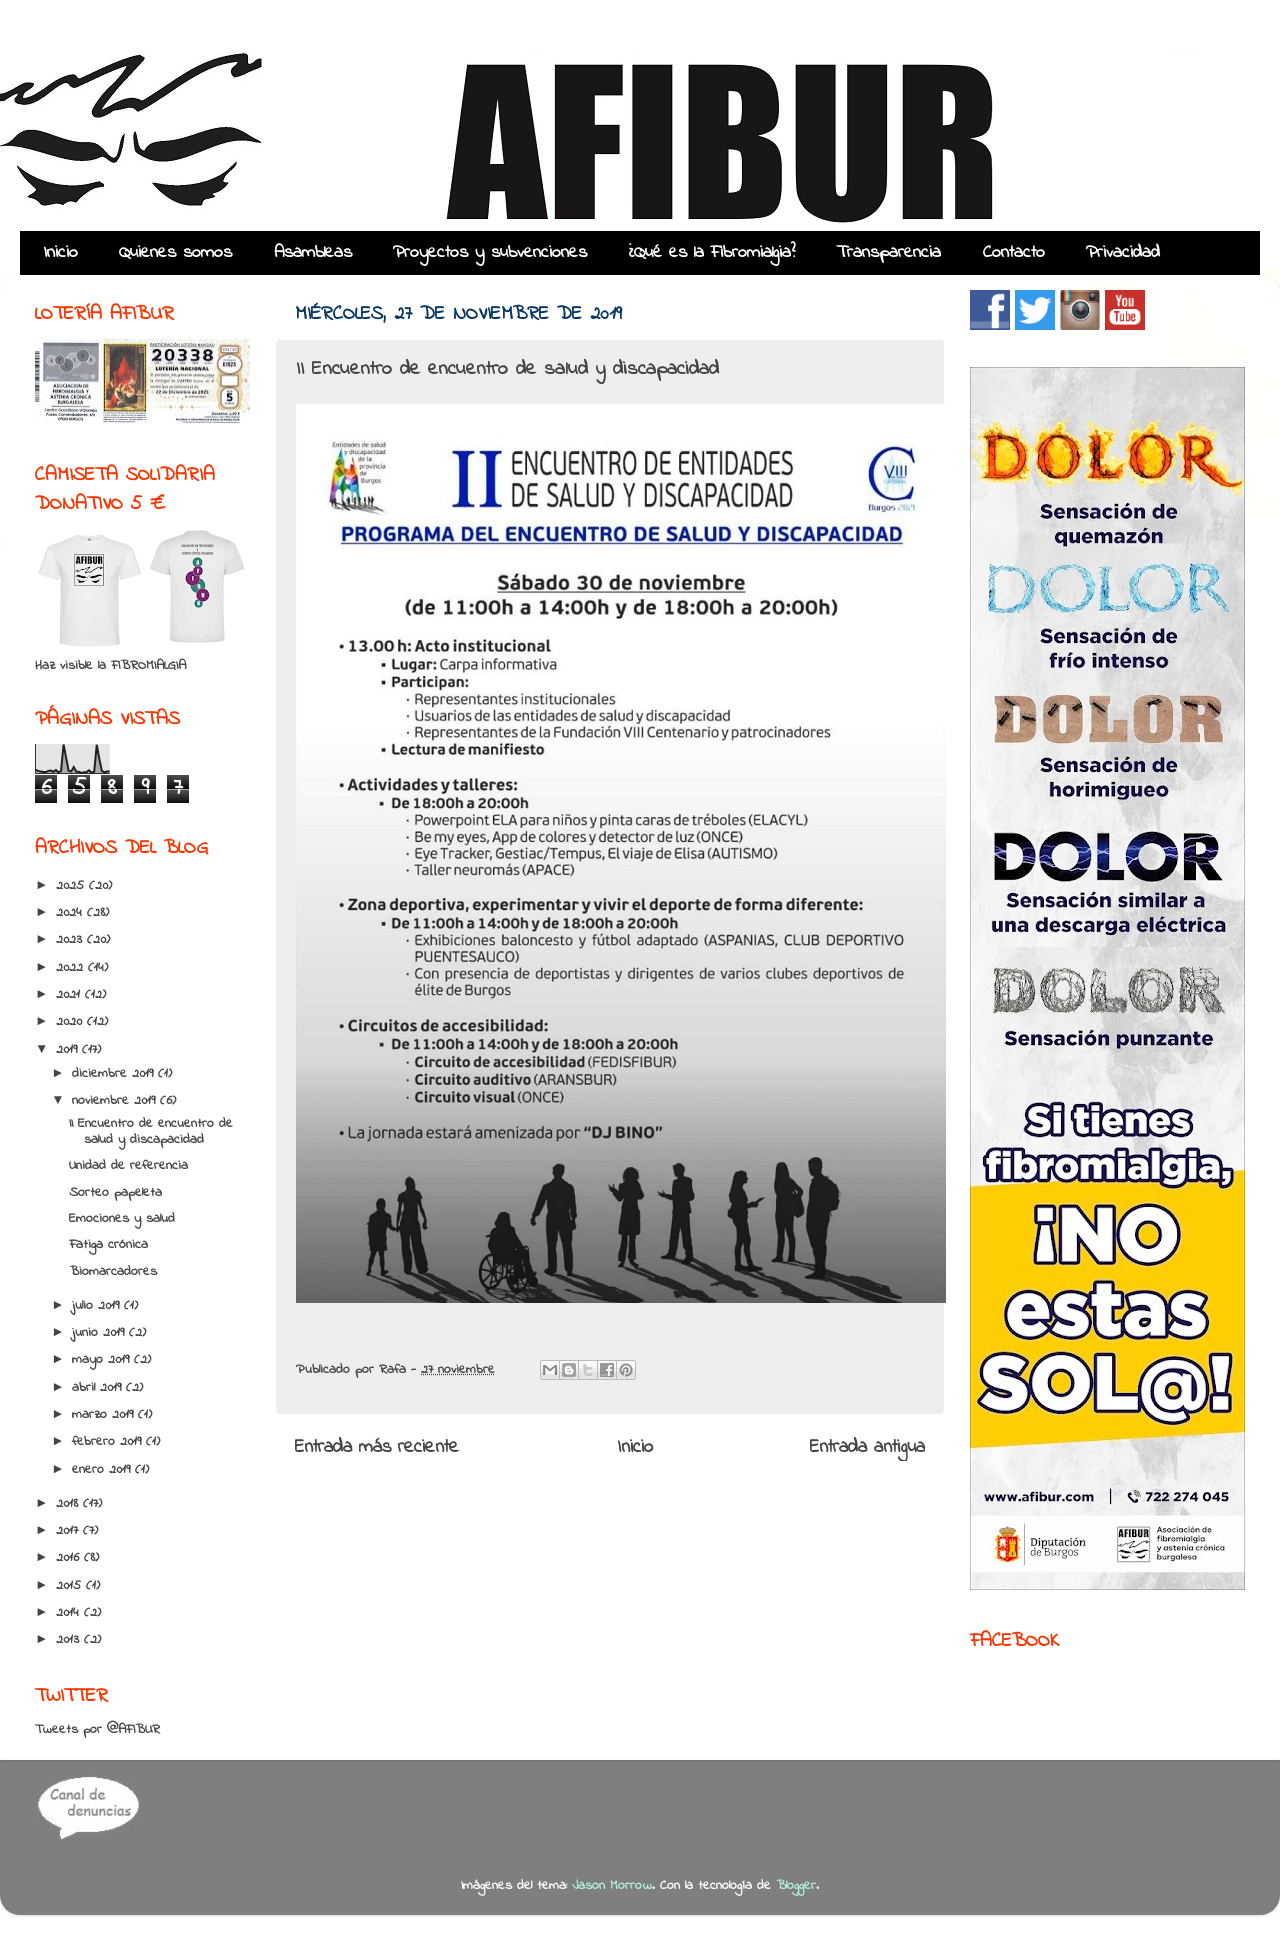 This screenshot has width=1280, height=1935. What do you see at coordinates (612, 1886) in the screenshot?
I see `Jason Morrow` at bounding box center [612, 1886].